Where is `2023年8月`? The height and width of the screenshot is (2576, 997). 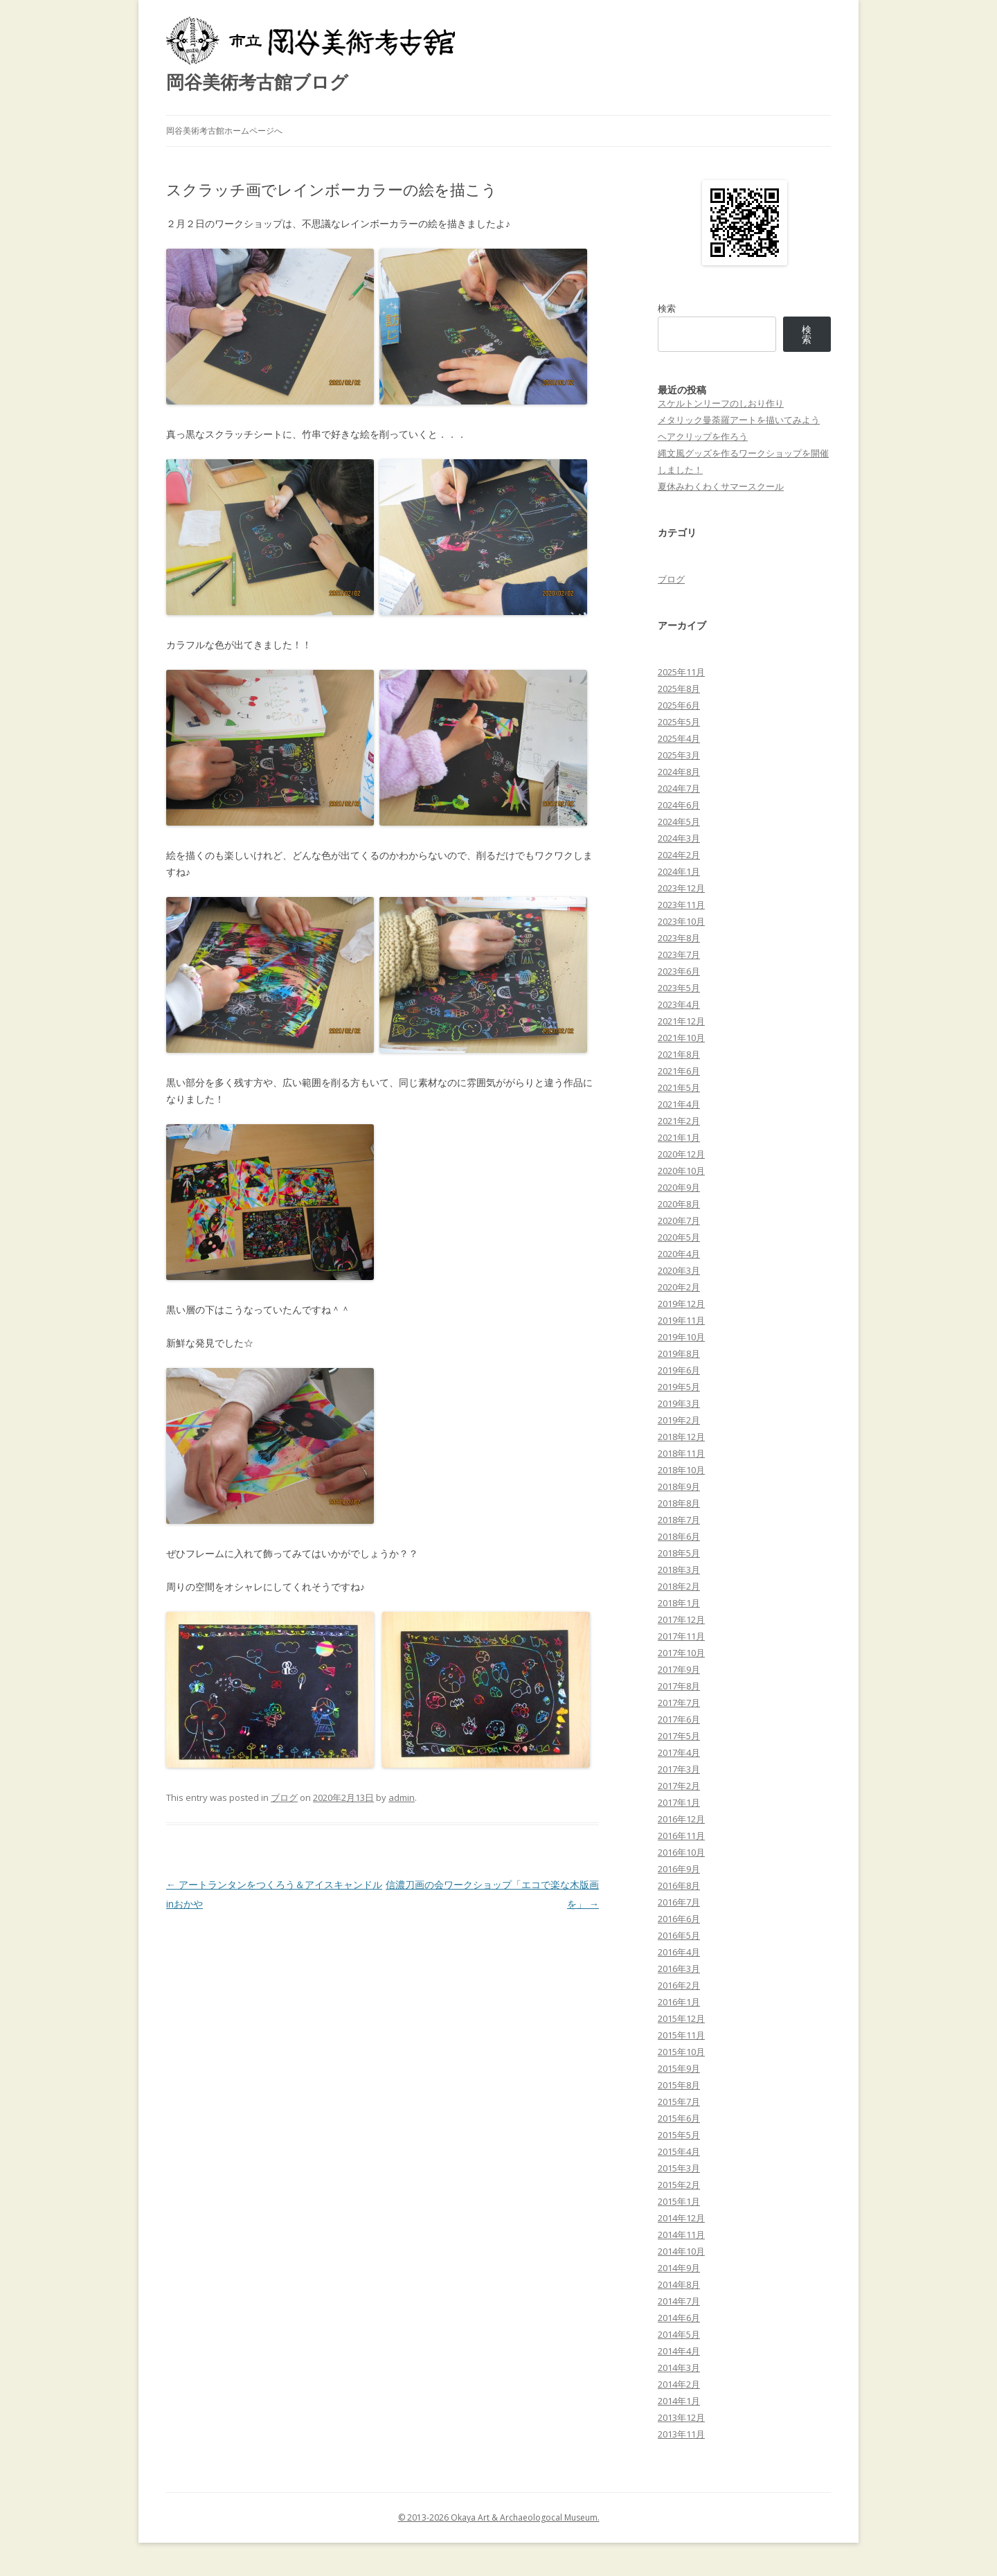
2023年8月 is located at coordinates (679, 938).